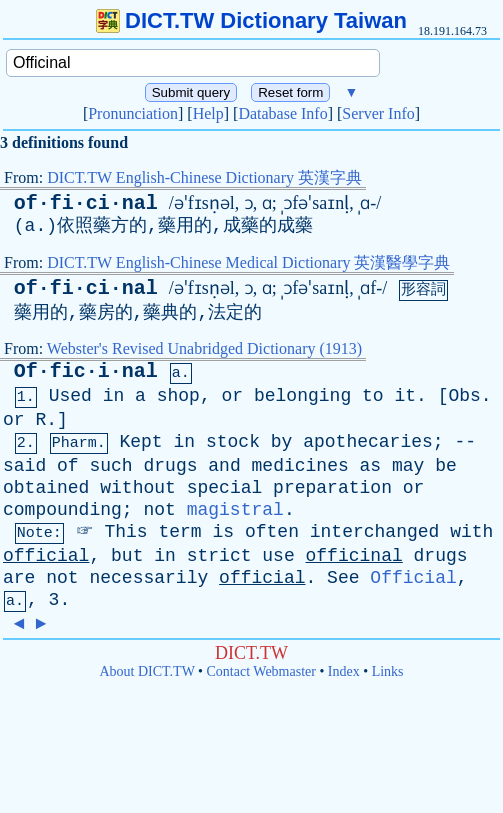 The image size is (503, 813). What do you see at coordinates (114, 396) in the screenshot?
I see `in` at bounding box center [114, 396].